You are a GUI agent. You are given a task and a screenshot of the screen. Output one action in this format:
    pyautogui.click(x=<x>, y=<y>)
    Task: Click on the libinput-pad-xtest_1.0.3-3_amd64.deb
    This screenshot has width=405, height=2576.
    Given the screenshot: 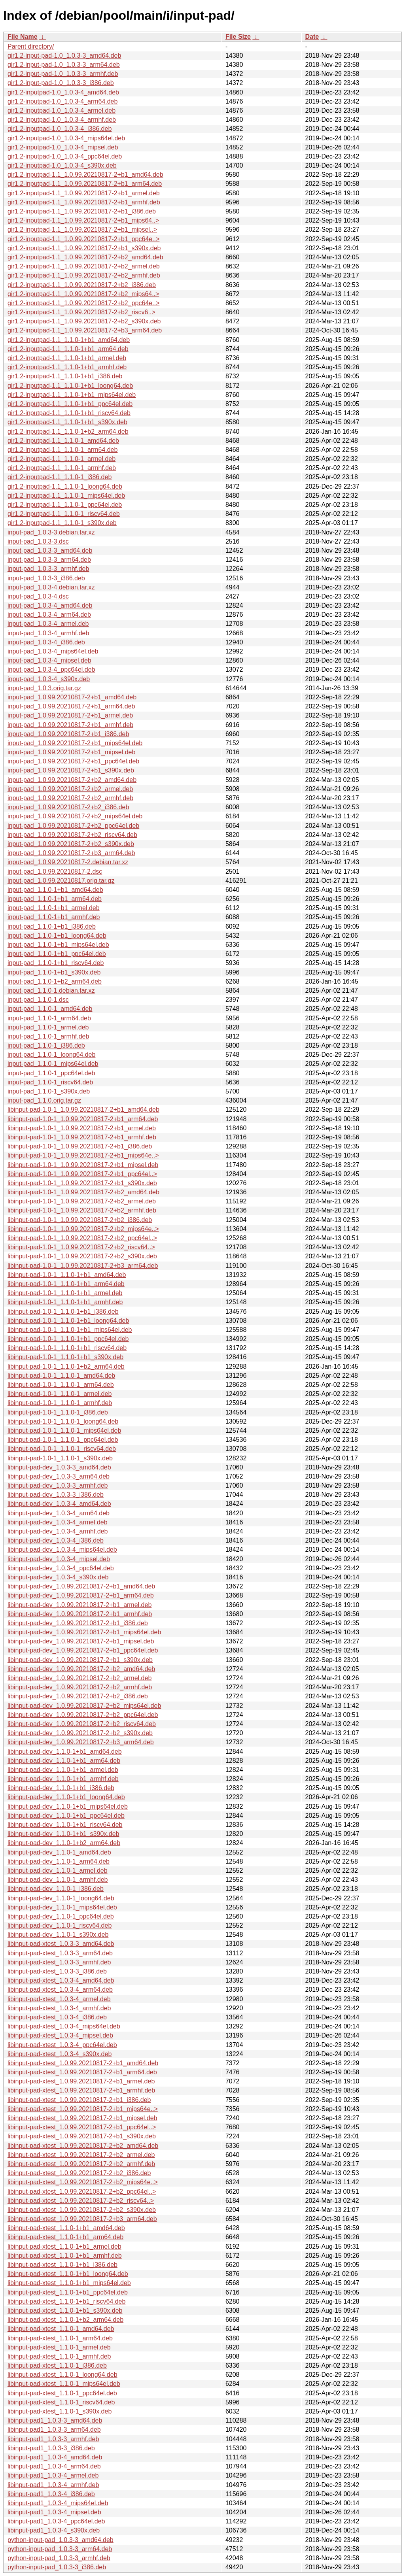 What is the action you would take?
    pyautogui.click(x=61, y=1943)
    